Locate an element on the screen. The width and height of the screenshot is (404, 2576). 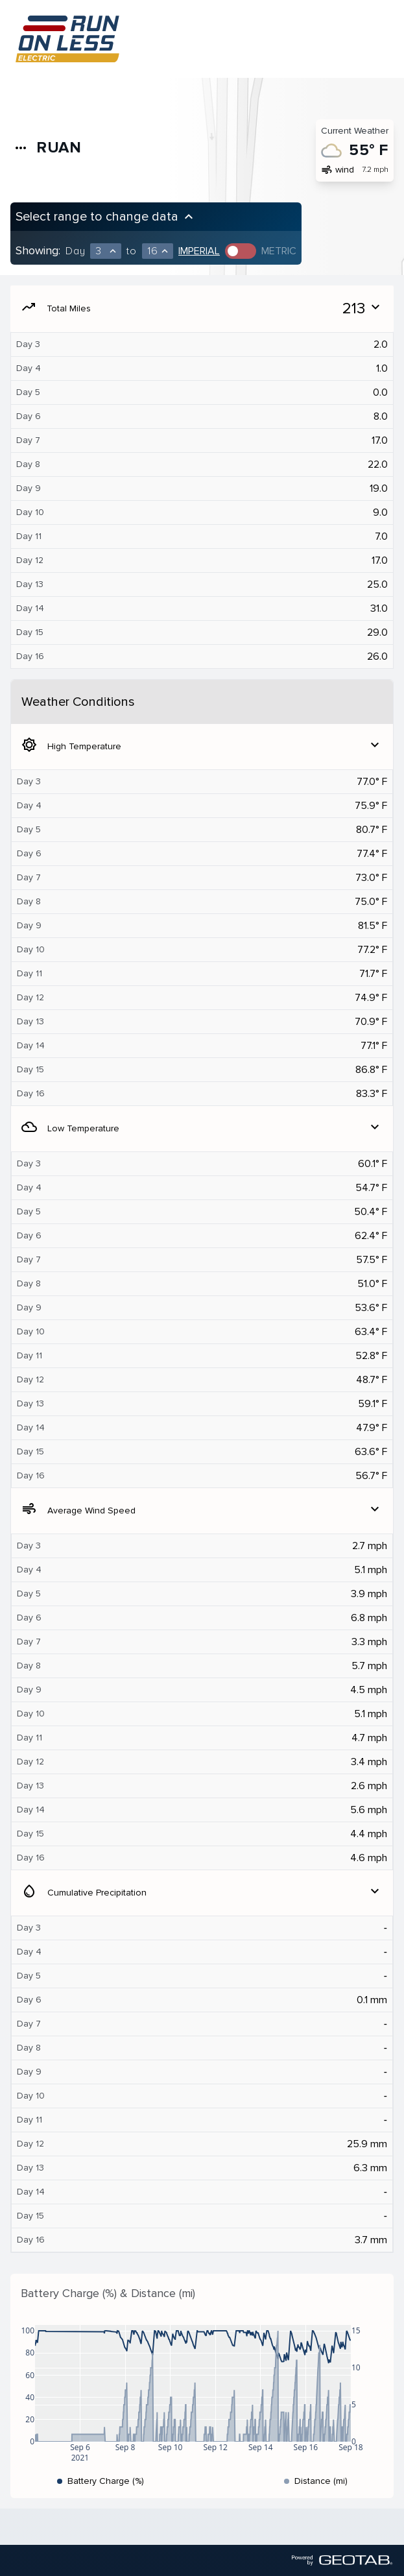
Imperial is located at coordinates (199, 251).